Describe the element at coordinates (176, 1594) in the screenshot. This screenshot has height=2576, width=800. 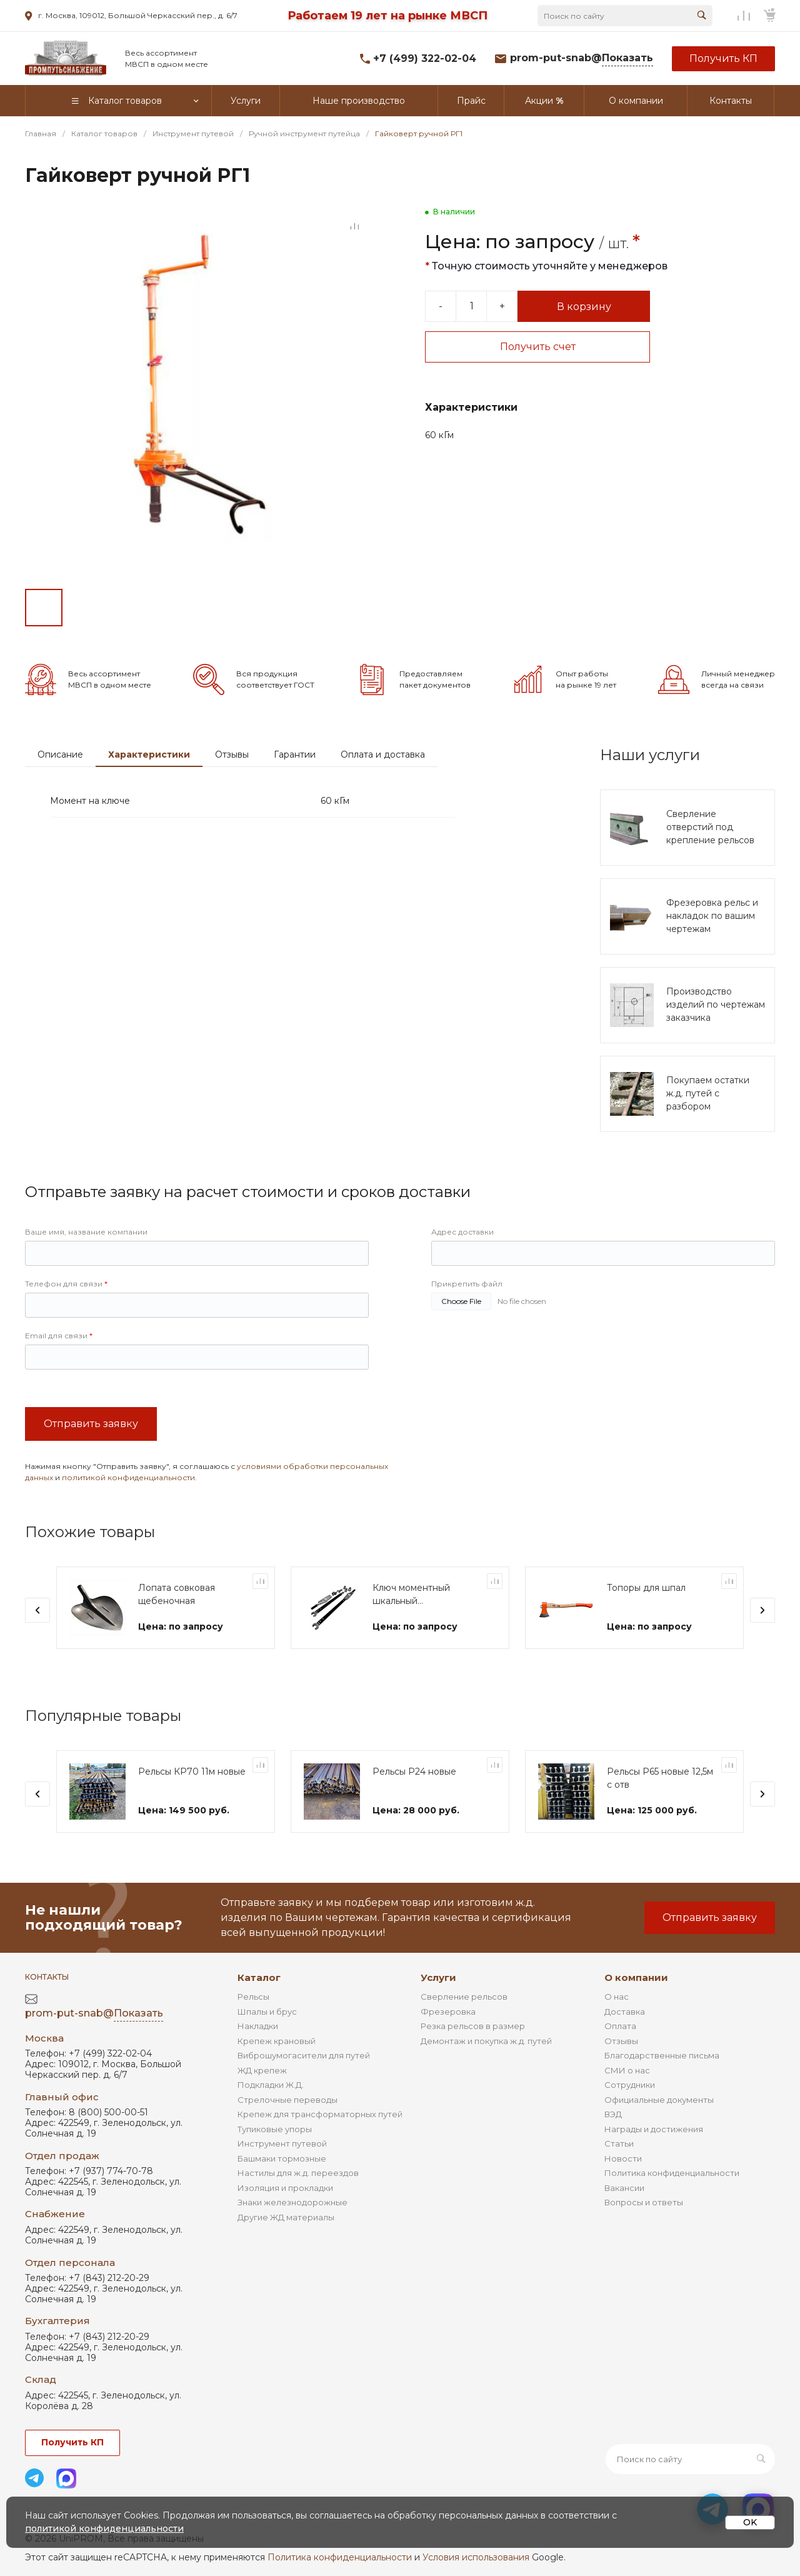
I see `Лопата совковая щебеночная` at that location.